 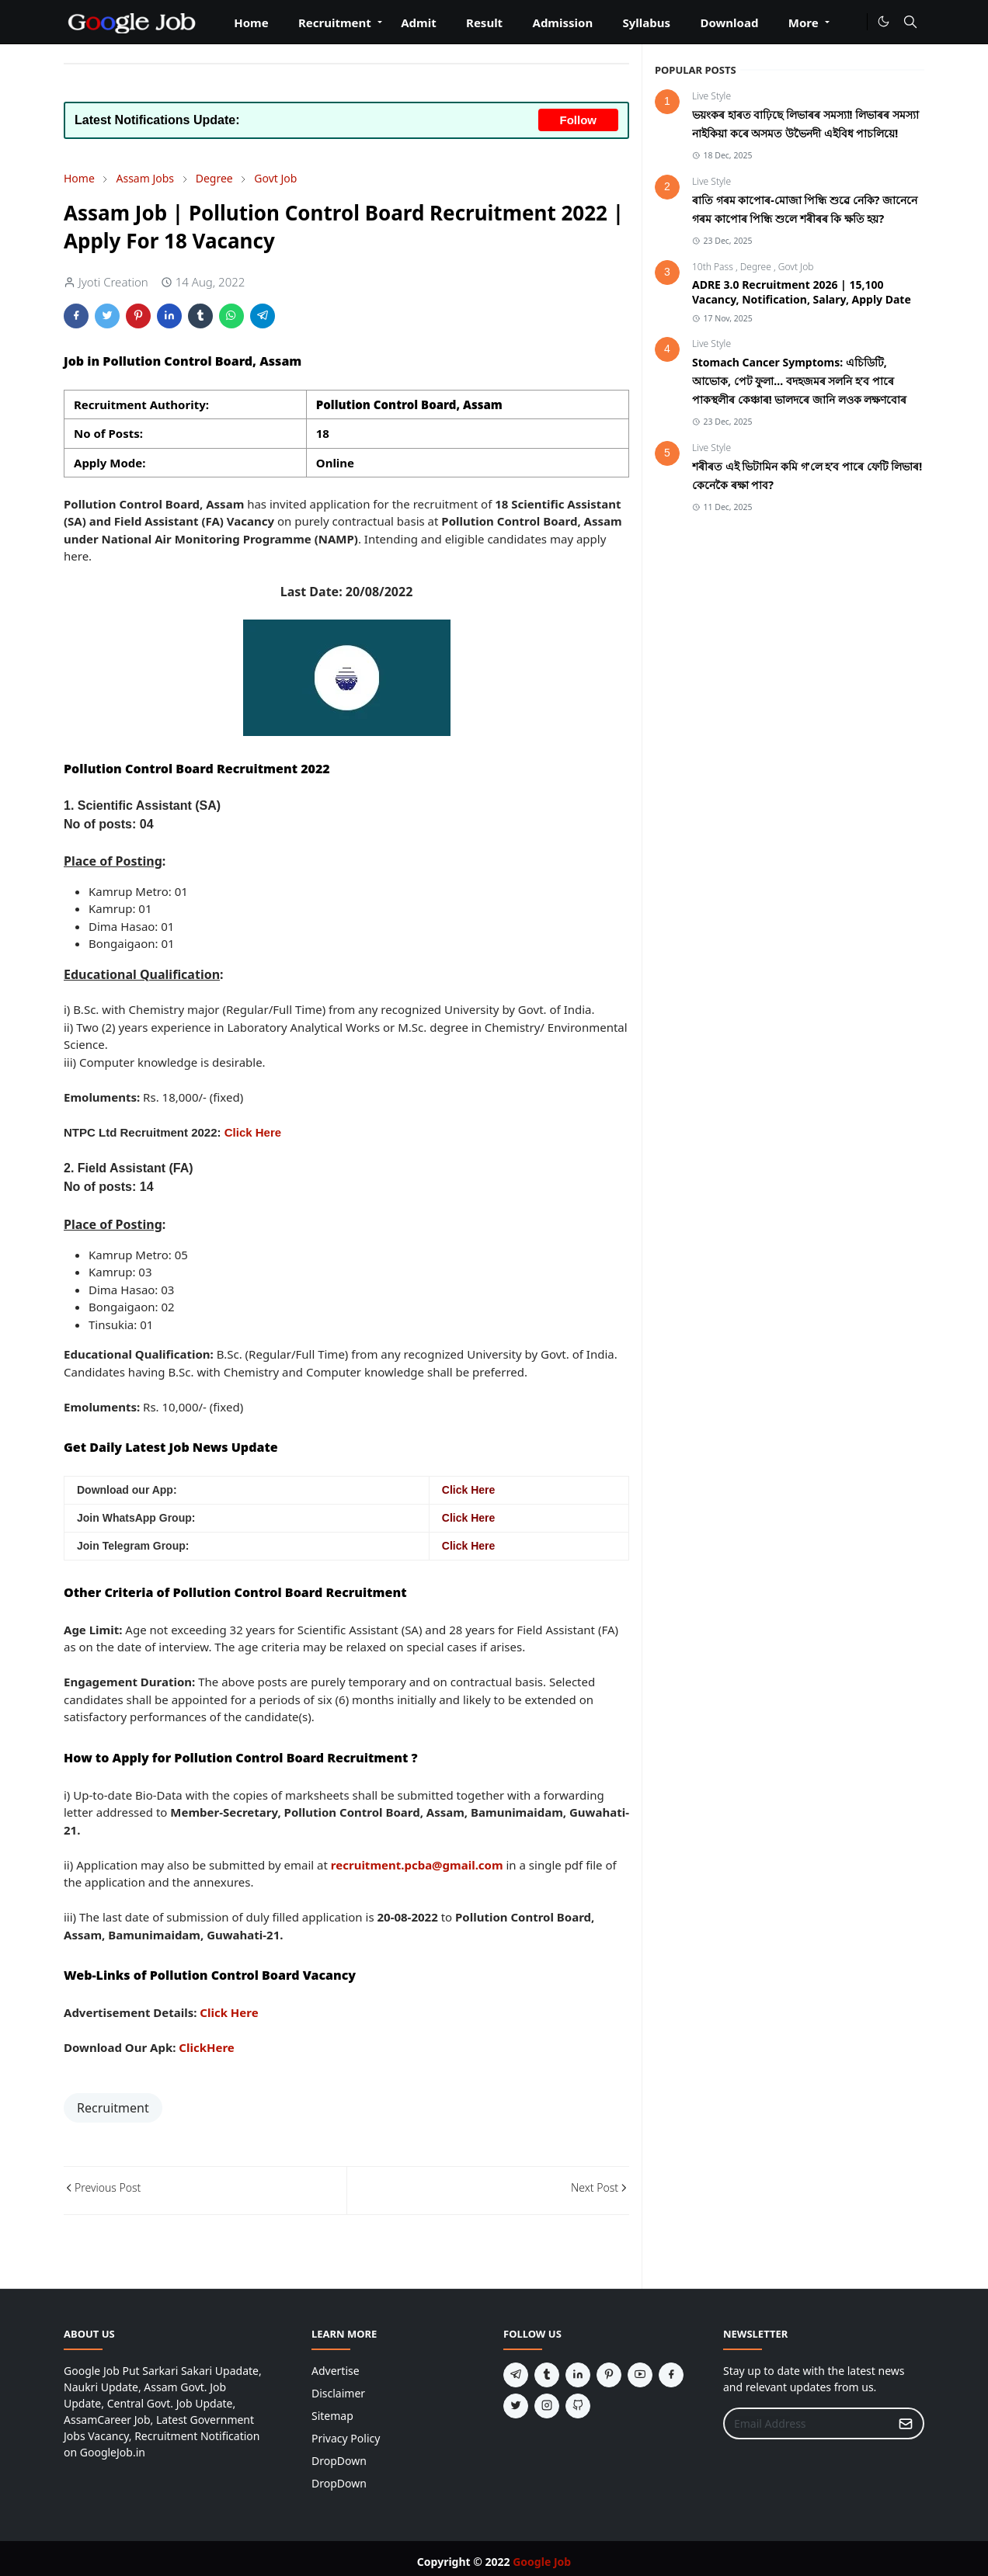 I want to click on DropDown, so click(x=339, y=2460).